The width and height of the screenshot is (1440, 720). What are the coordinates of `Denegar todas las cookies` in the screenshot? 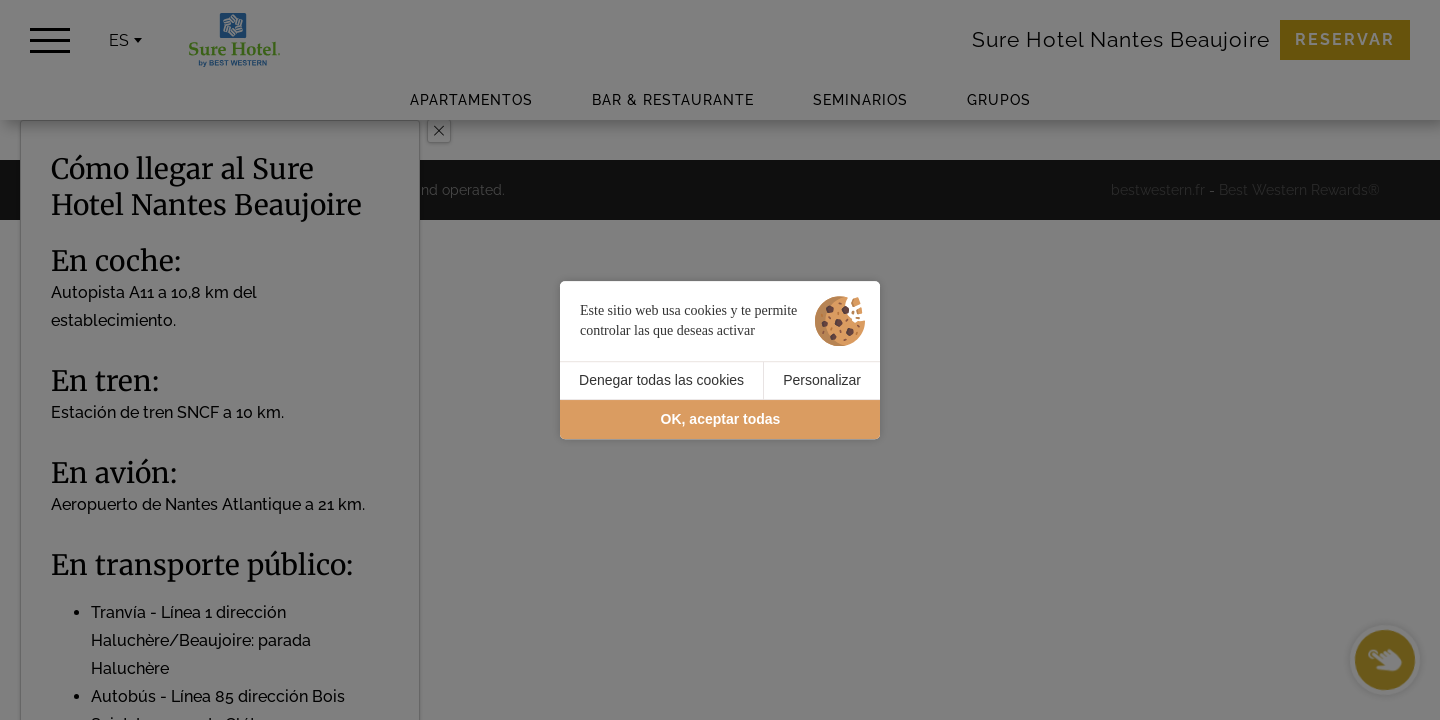 It's located at (661, 380).